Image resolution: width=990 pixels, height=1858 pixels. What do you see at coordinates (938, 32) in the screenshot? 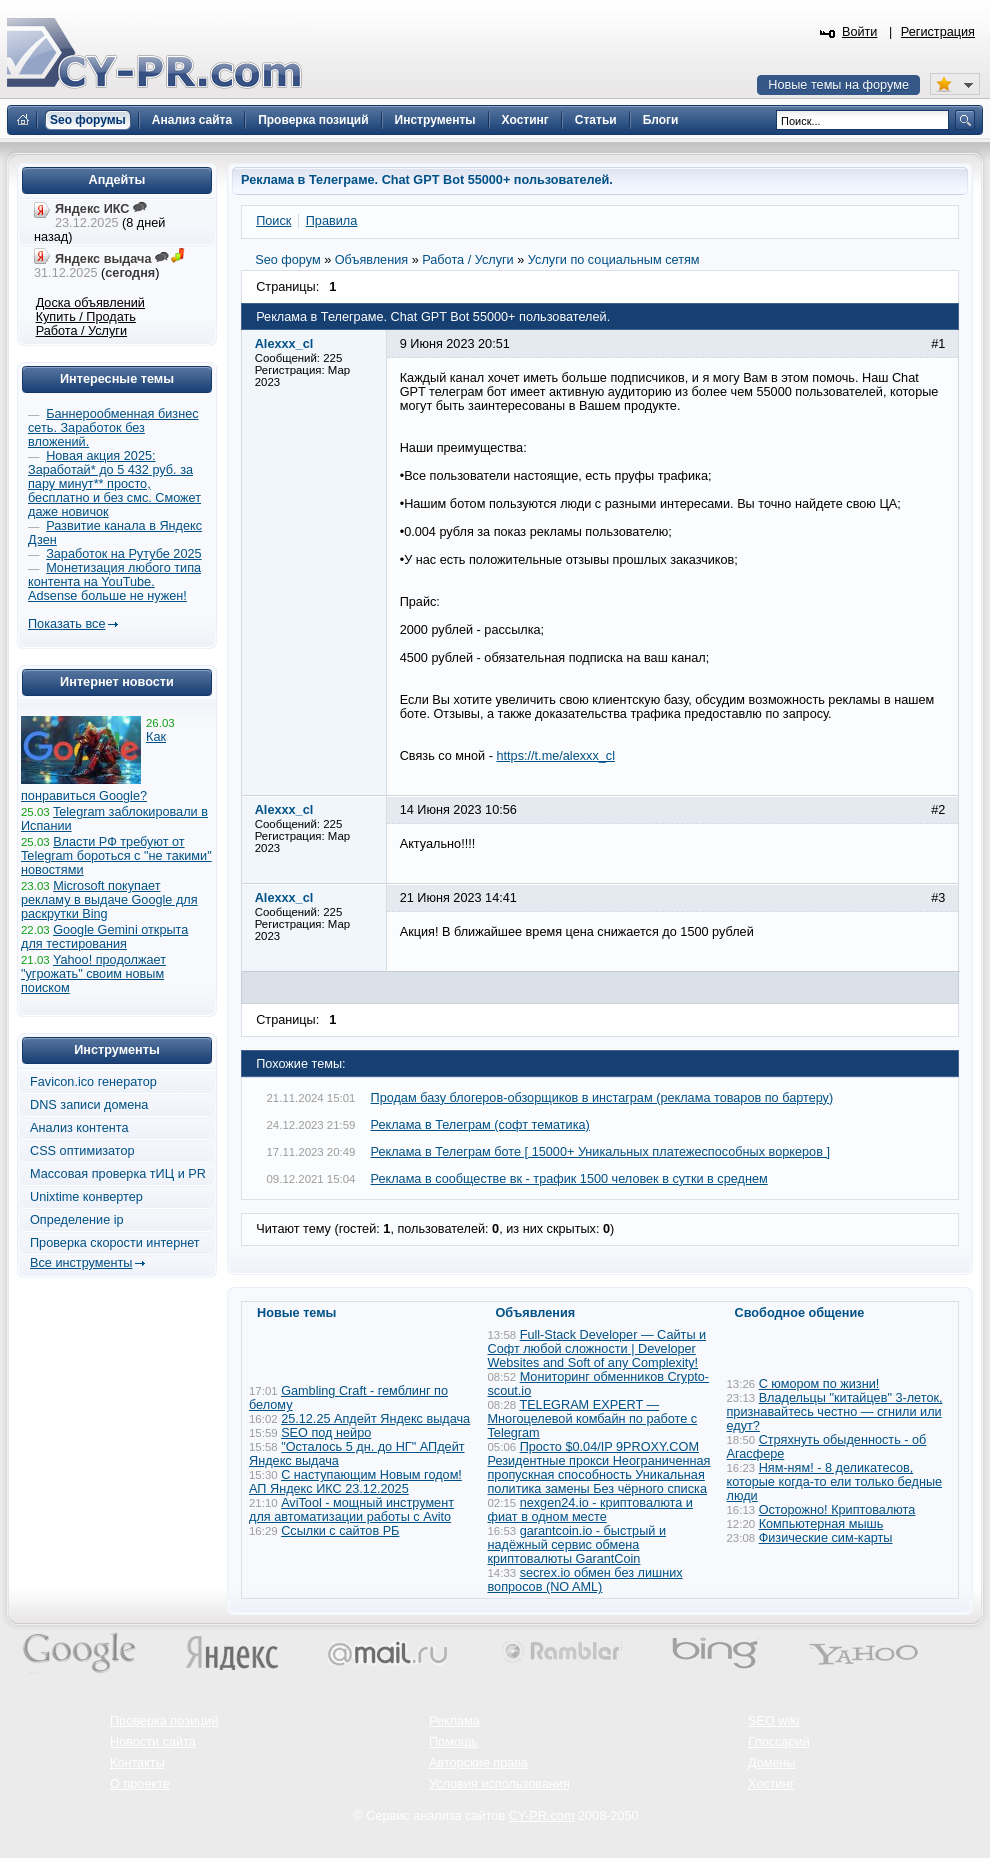
I see `Регистрация` at bounding box center [938, 32].